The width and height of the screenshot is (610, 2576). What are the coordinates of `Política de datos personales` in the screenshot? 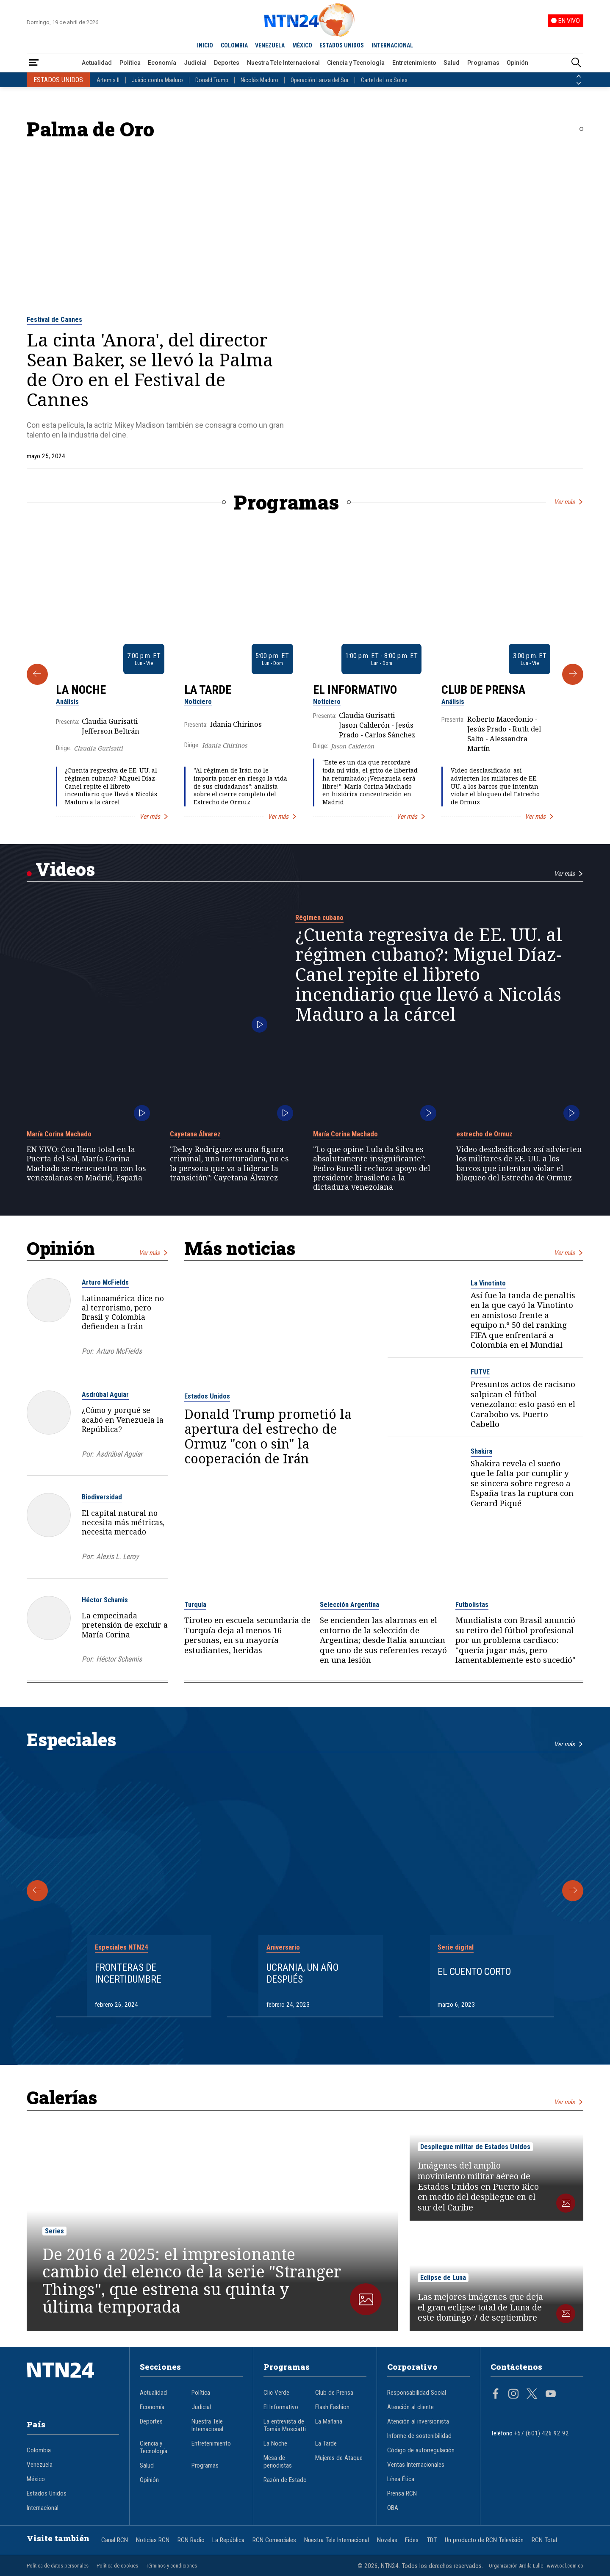 It's located at (58, 2565).